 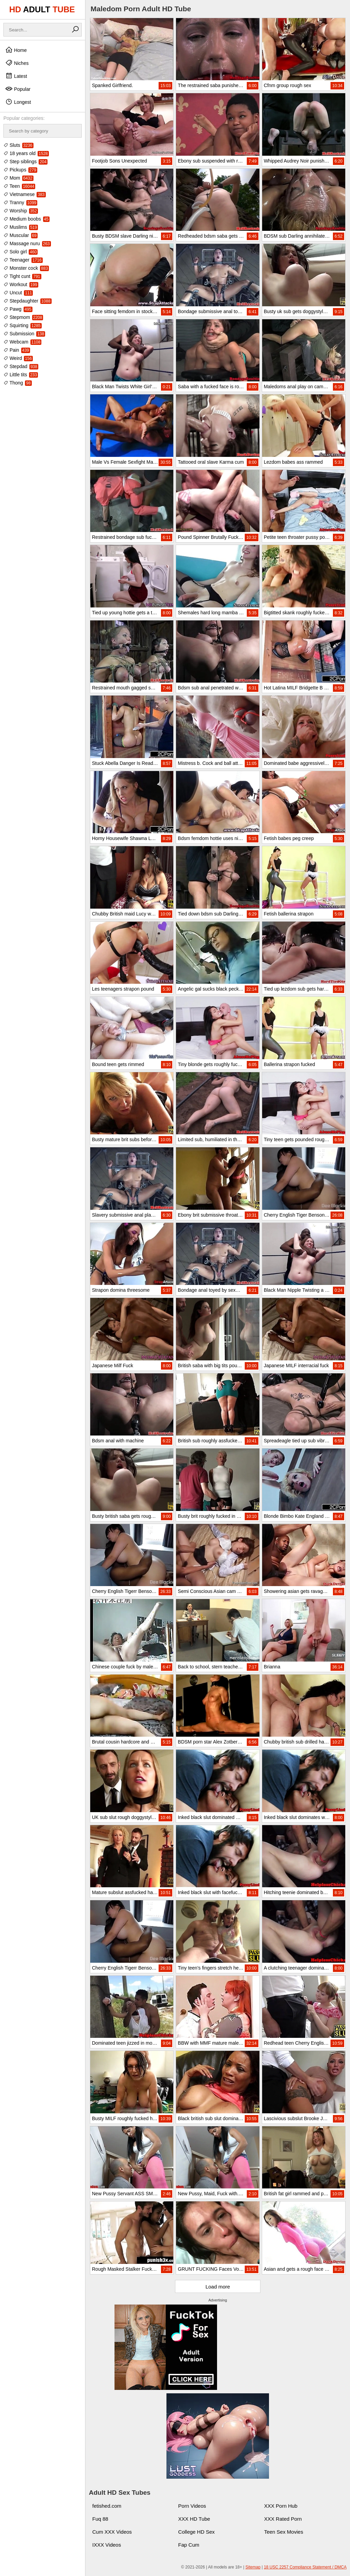 I want to click on Niches, so click(x=17, y=63).